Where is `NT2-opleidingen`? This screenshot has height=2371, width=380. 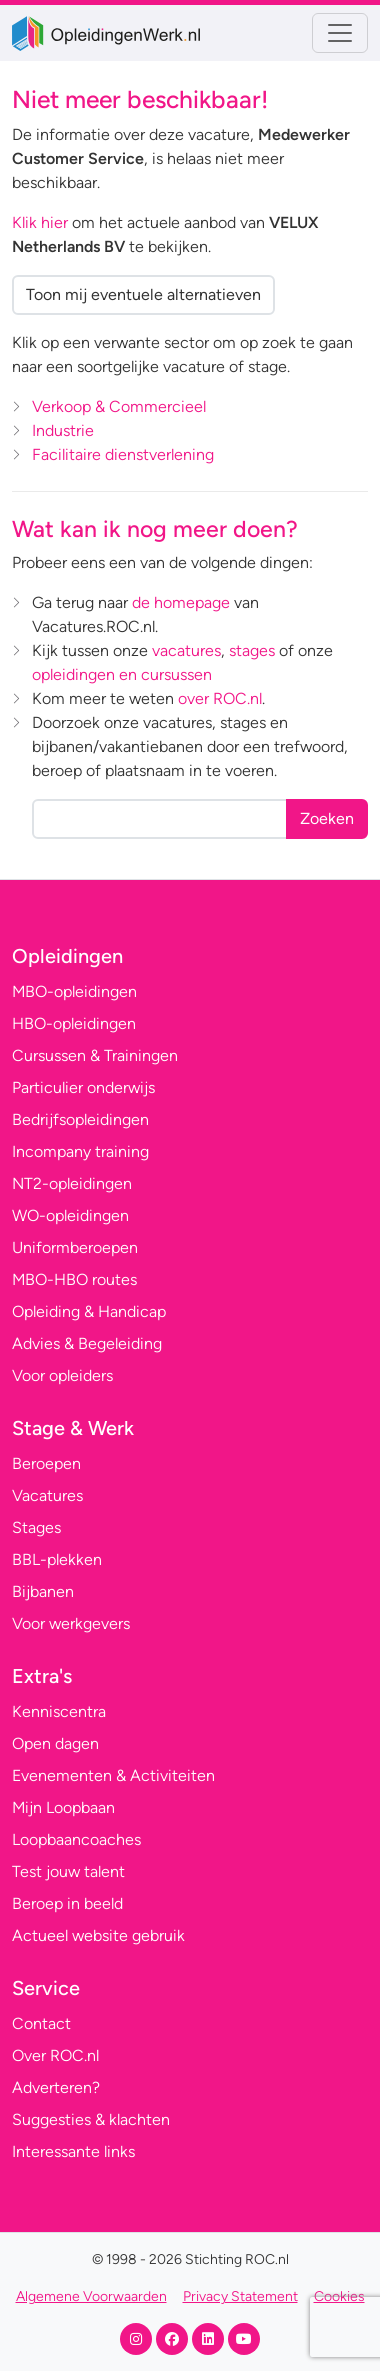 NT2-opleidingen is located at coordinates (72, 1183).